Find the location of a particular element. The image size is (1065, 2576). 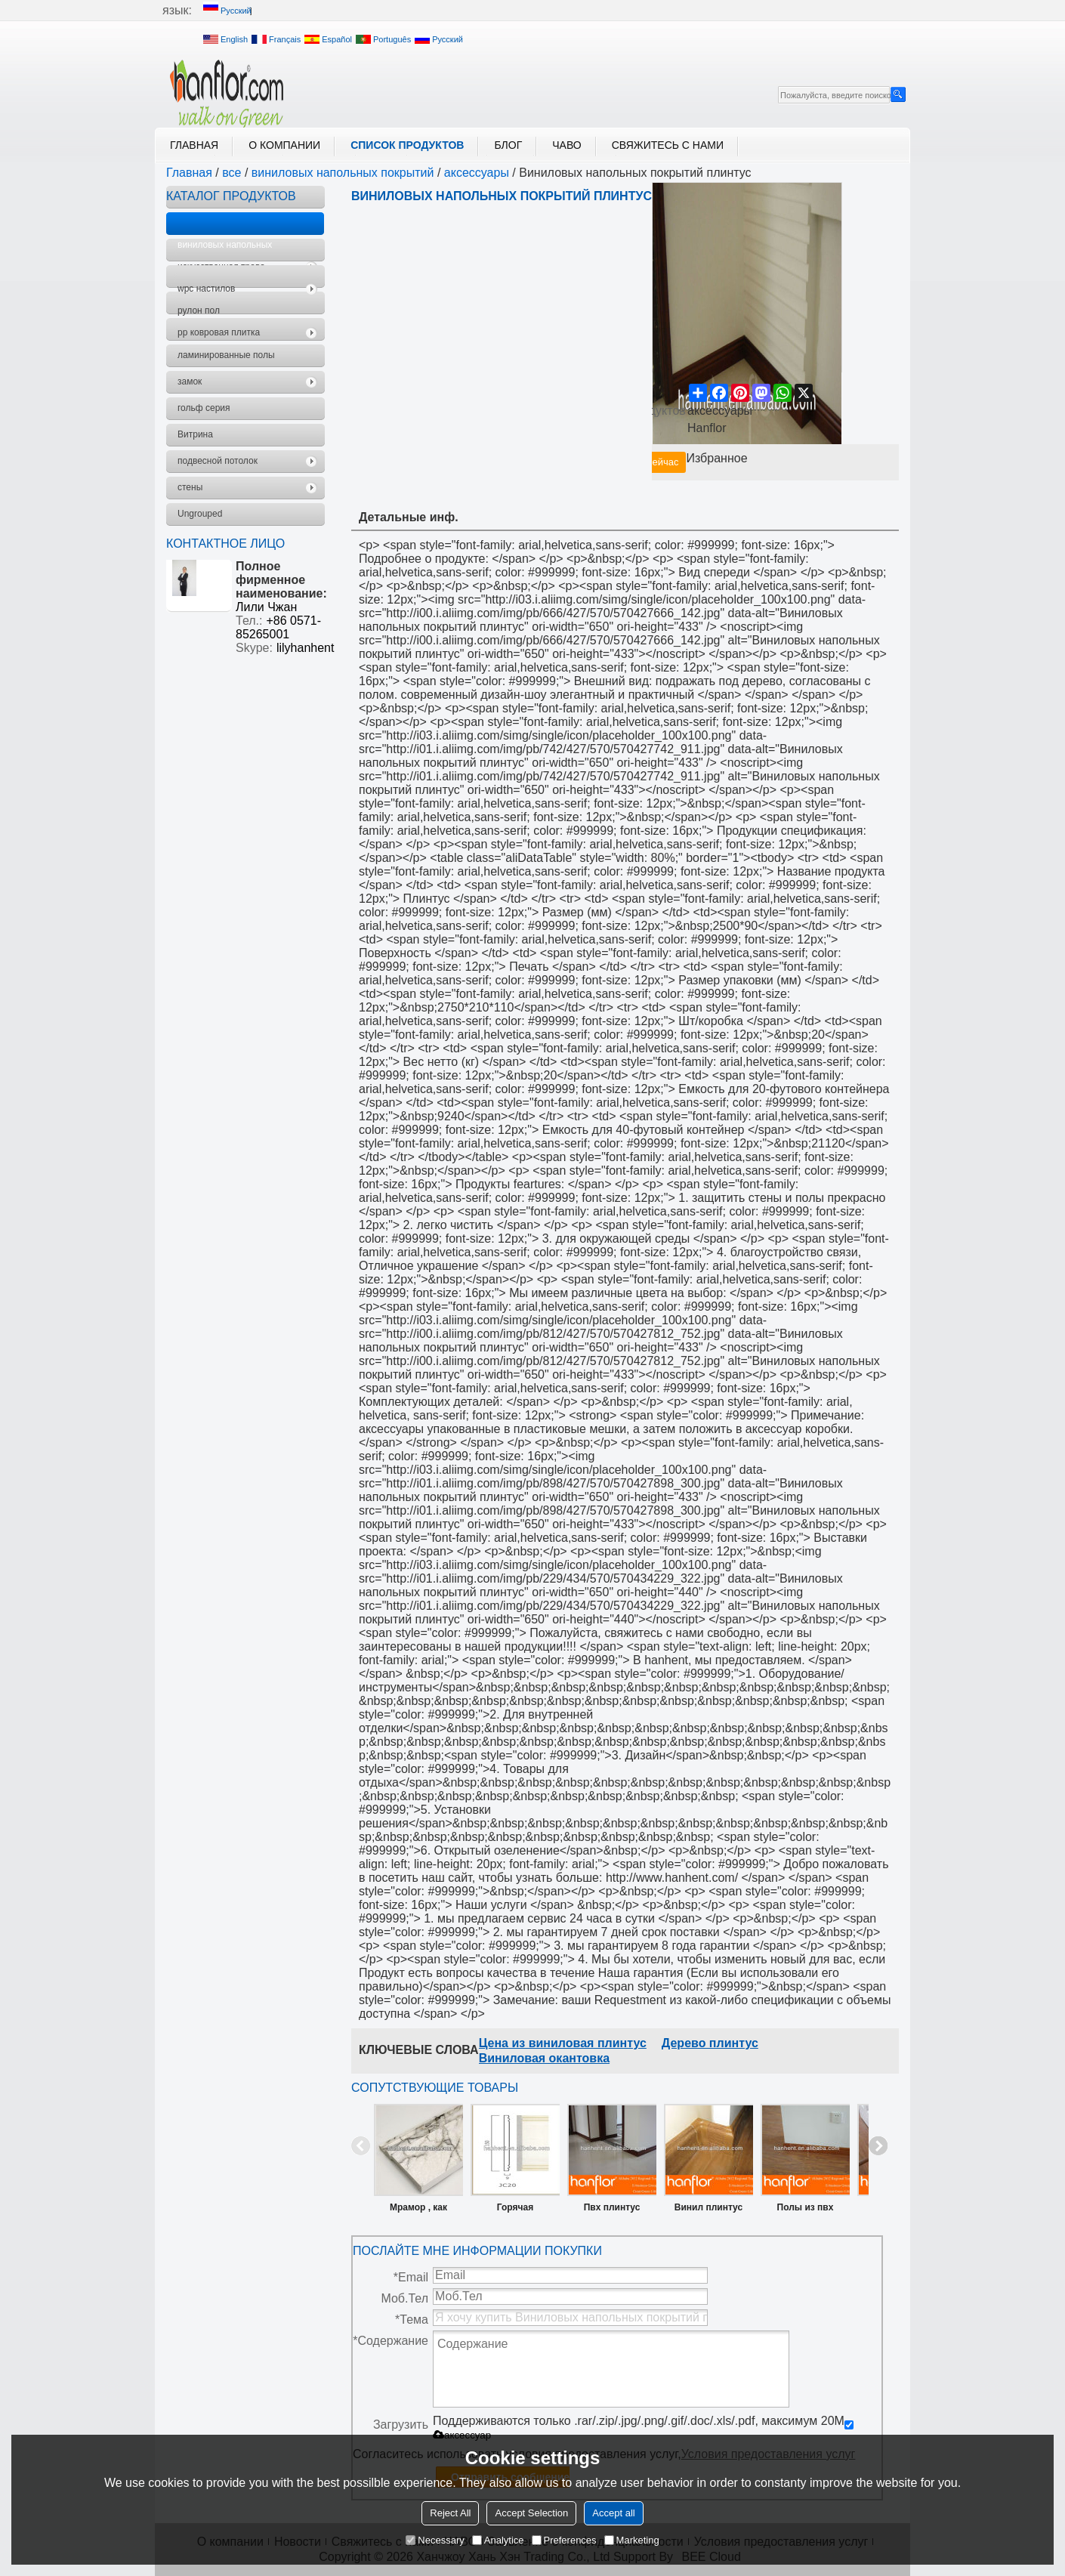

Marketing is located at coordinates (631, 2540).